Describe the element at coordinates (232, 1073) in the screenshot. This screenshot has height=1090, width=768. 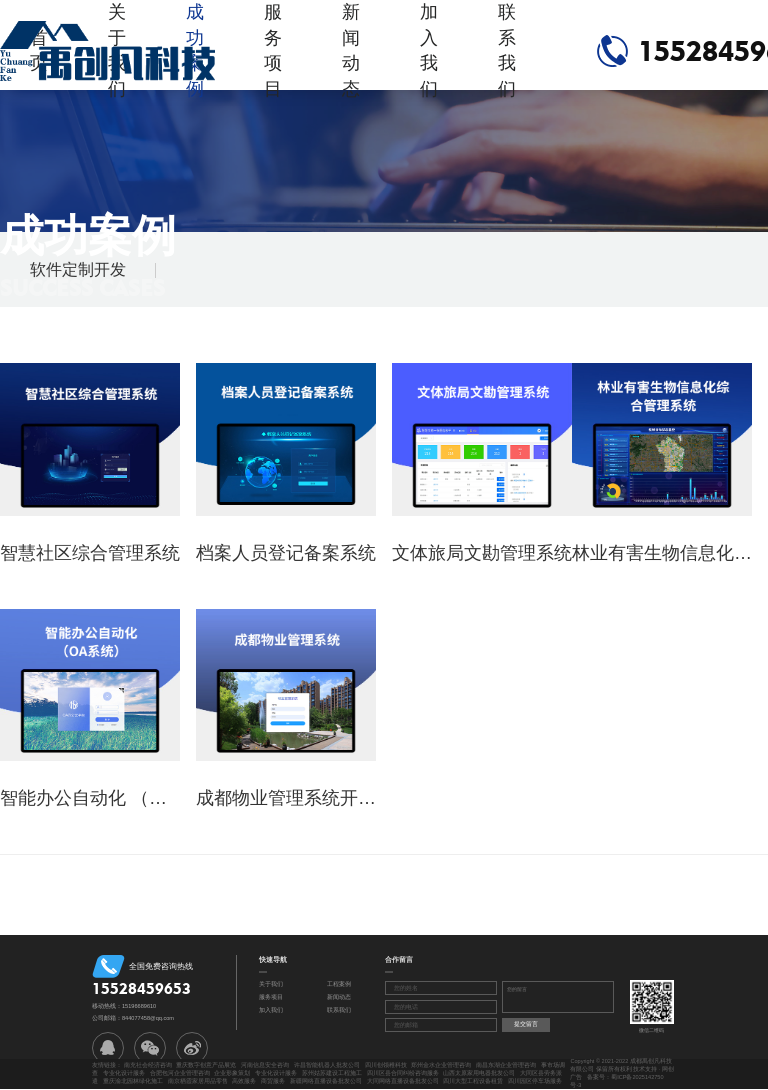
I see `企业形象策划` at that location.